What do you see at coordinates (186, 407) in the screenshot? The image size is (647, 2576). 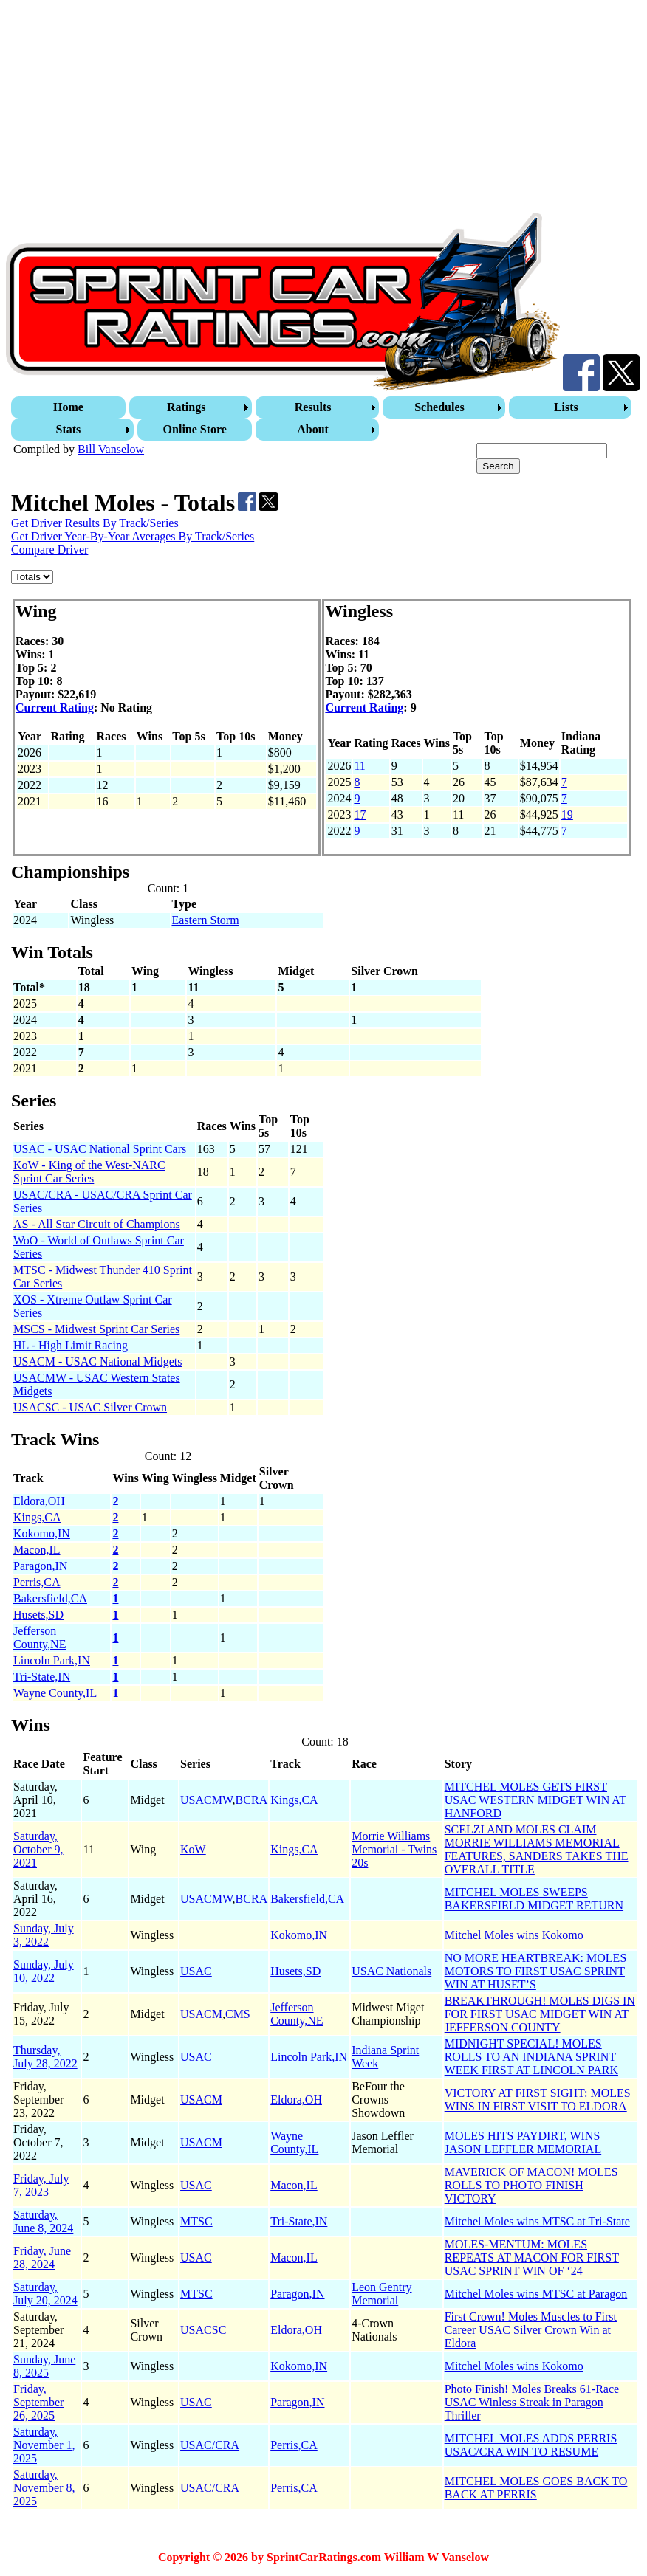 I see `Ratings` at bounding box center [186, 407].